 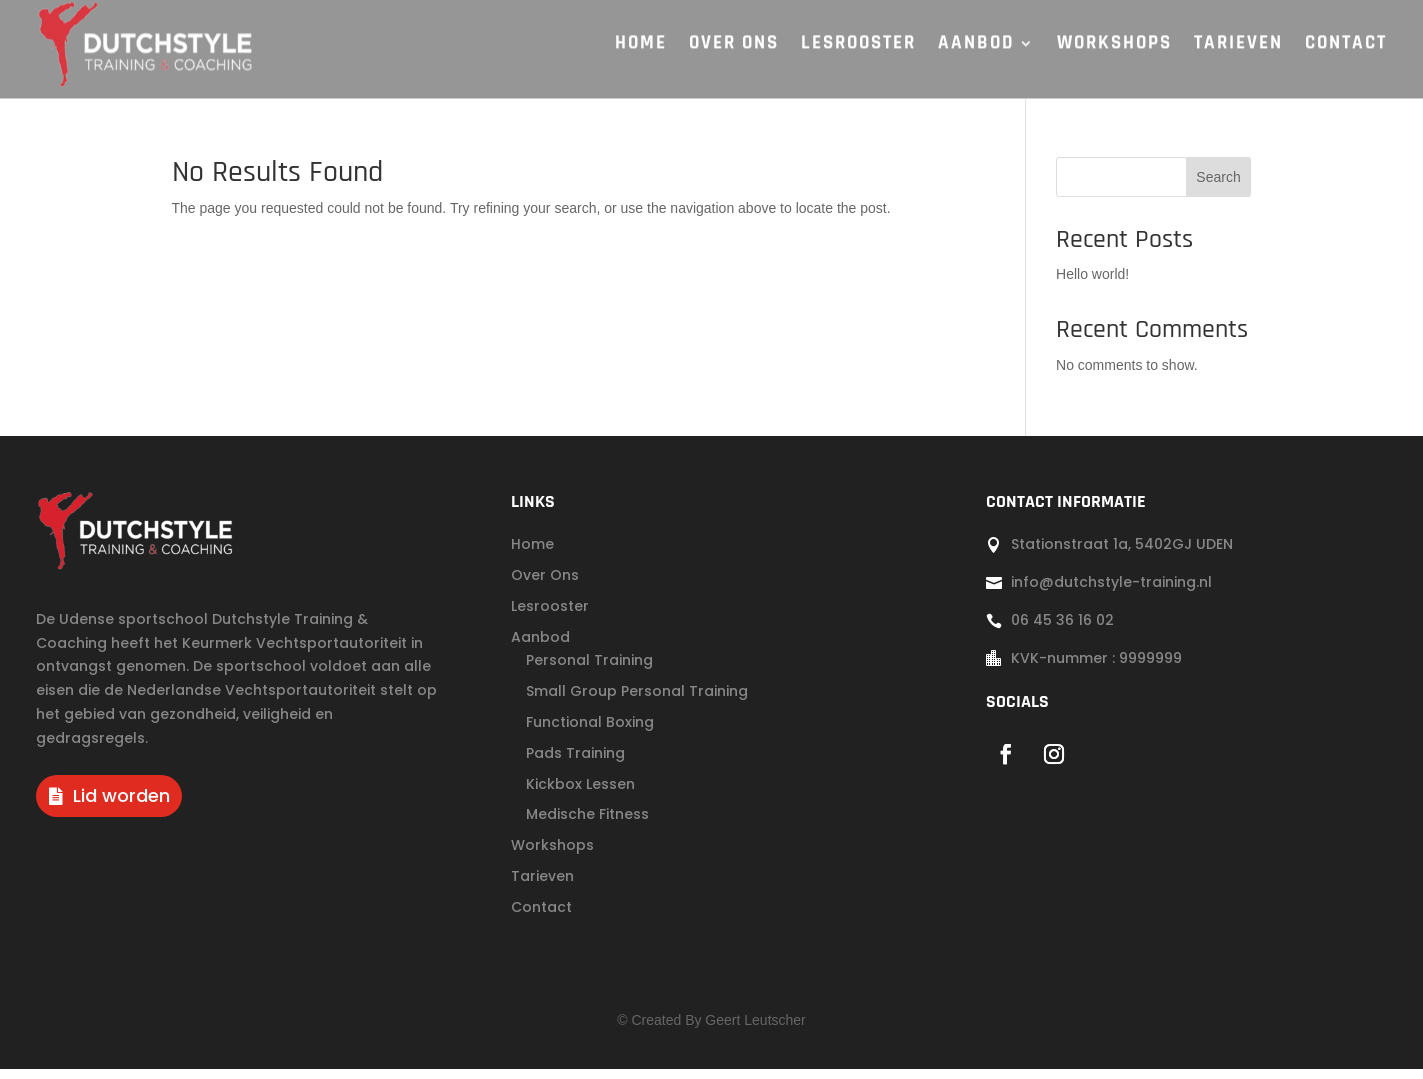 I want to click on Functional Boxing, so click(x=590, y=732).